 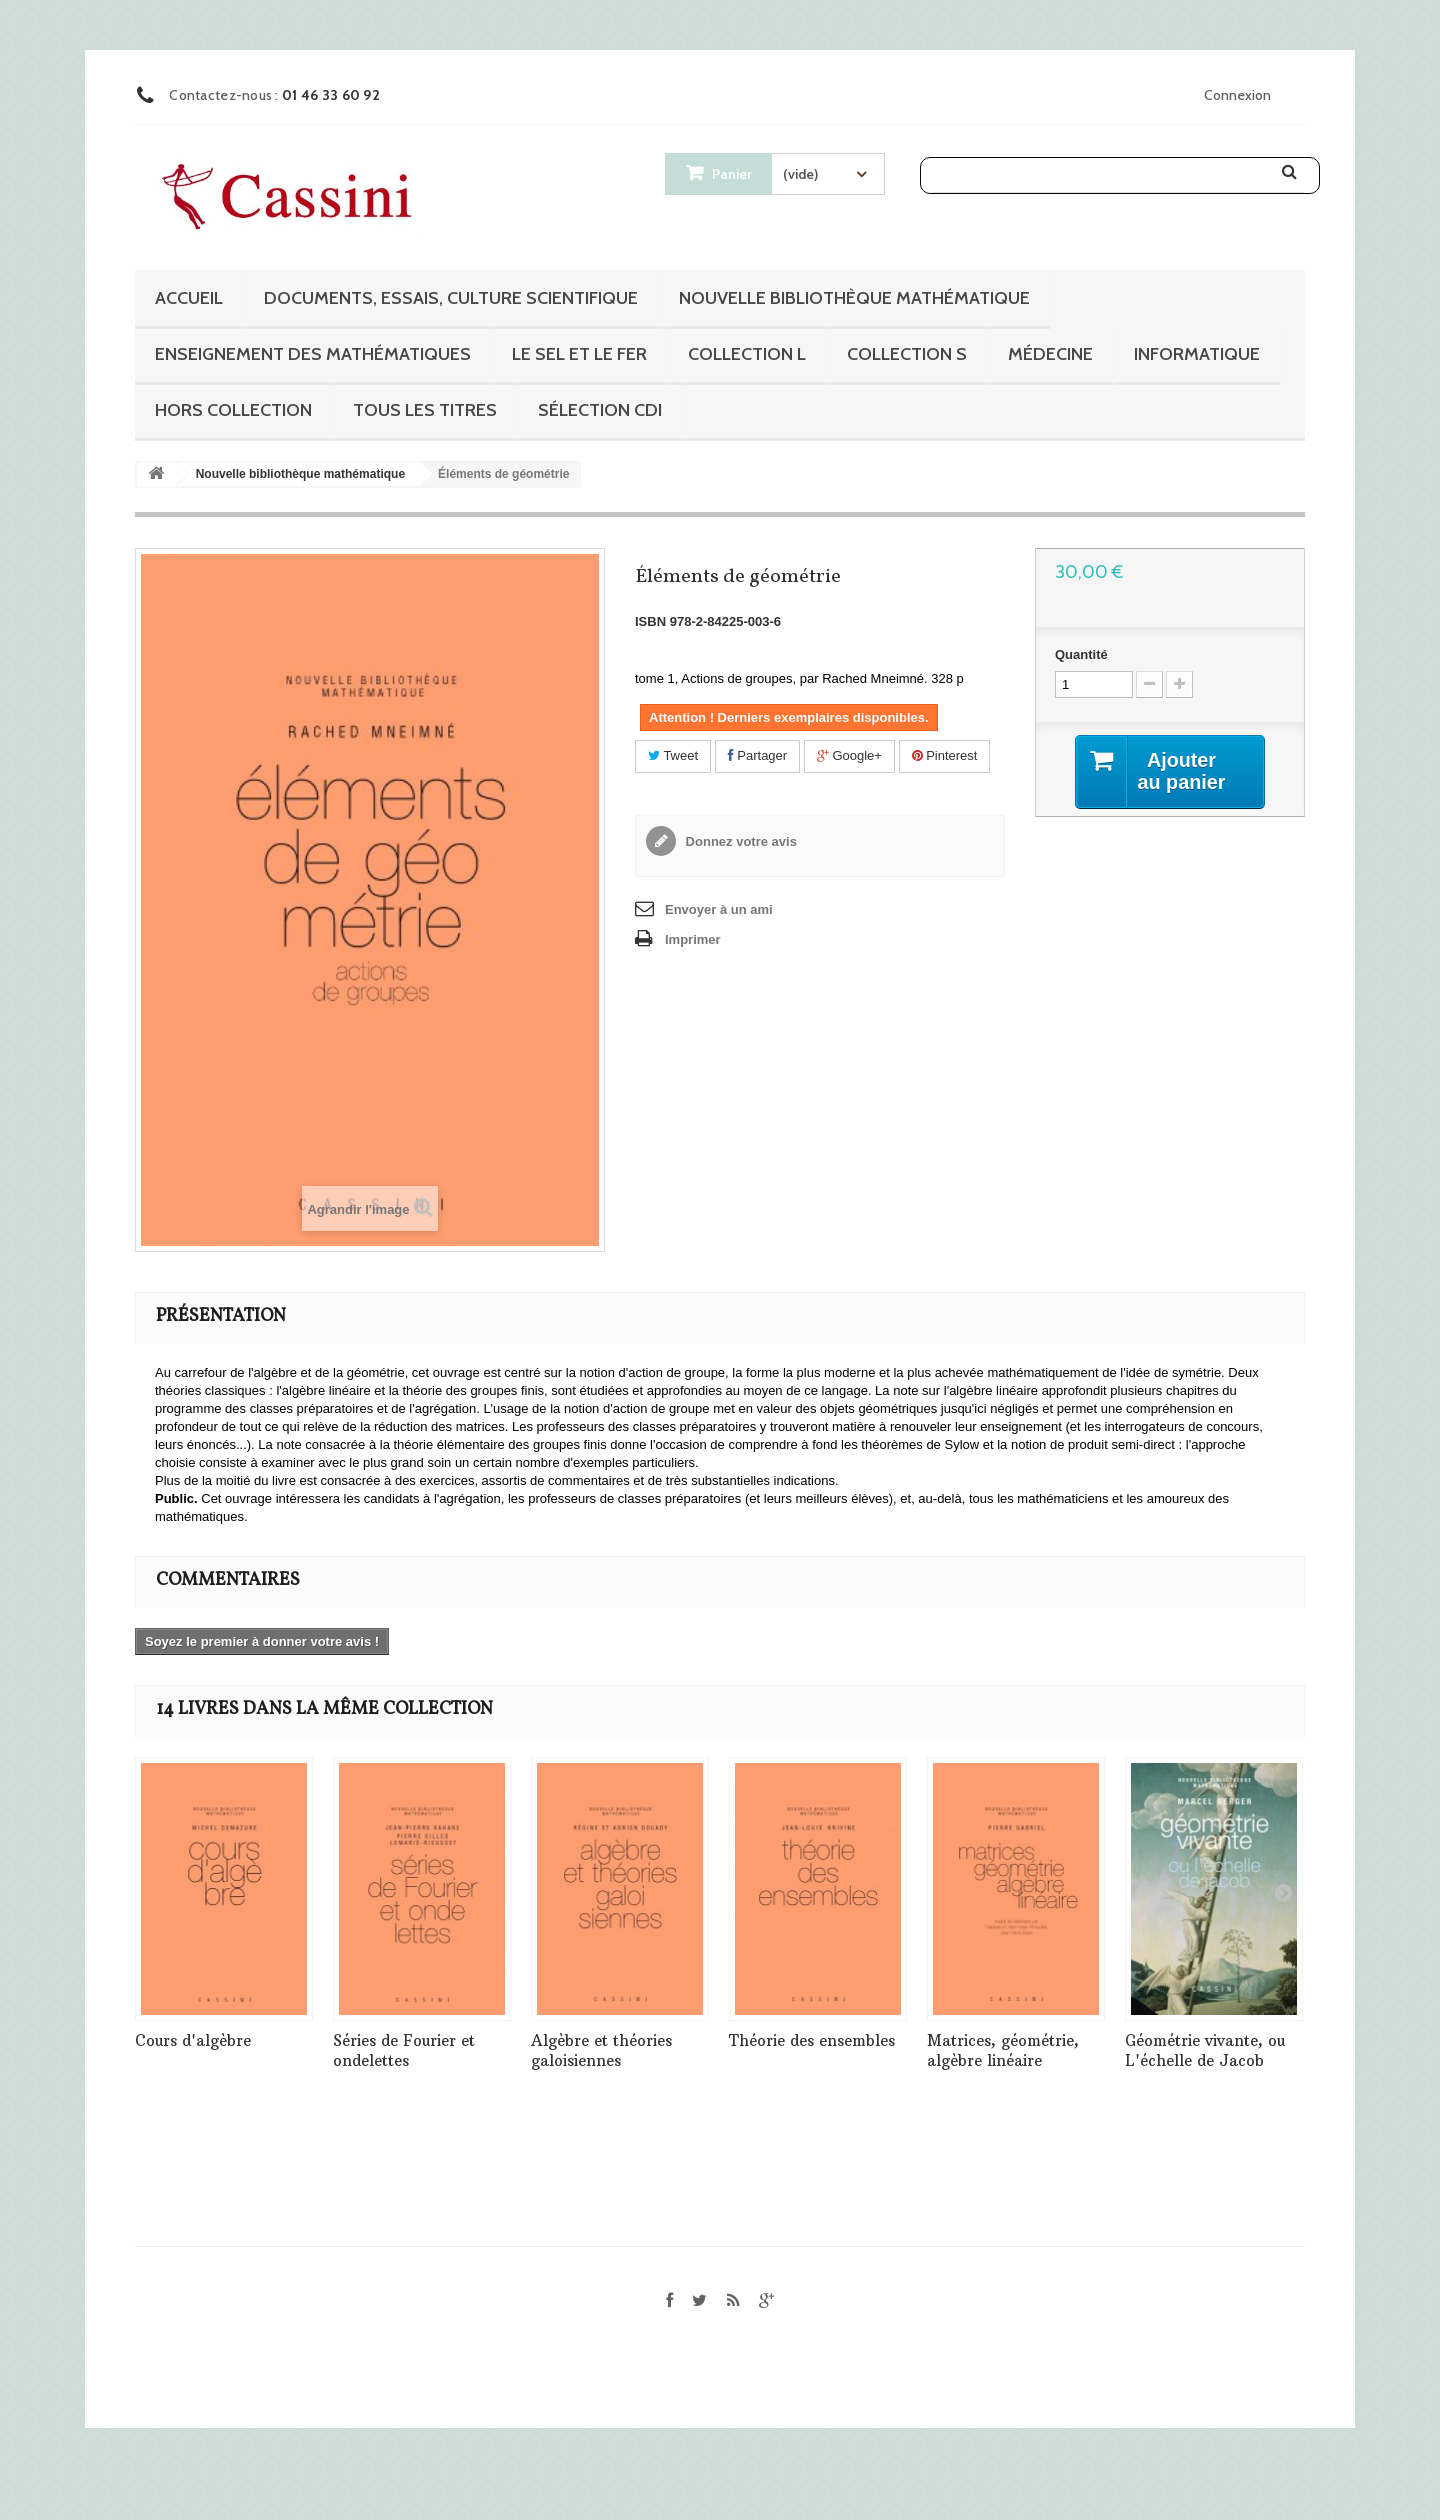 What do you see at coordinates (907, 354) in the screenshot?
I see `Collection S` at bounding box center [907, 354].